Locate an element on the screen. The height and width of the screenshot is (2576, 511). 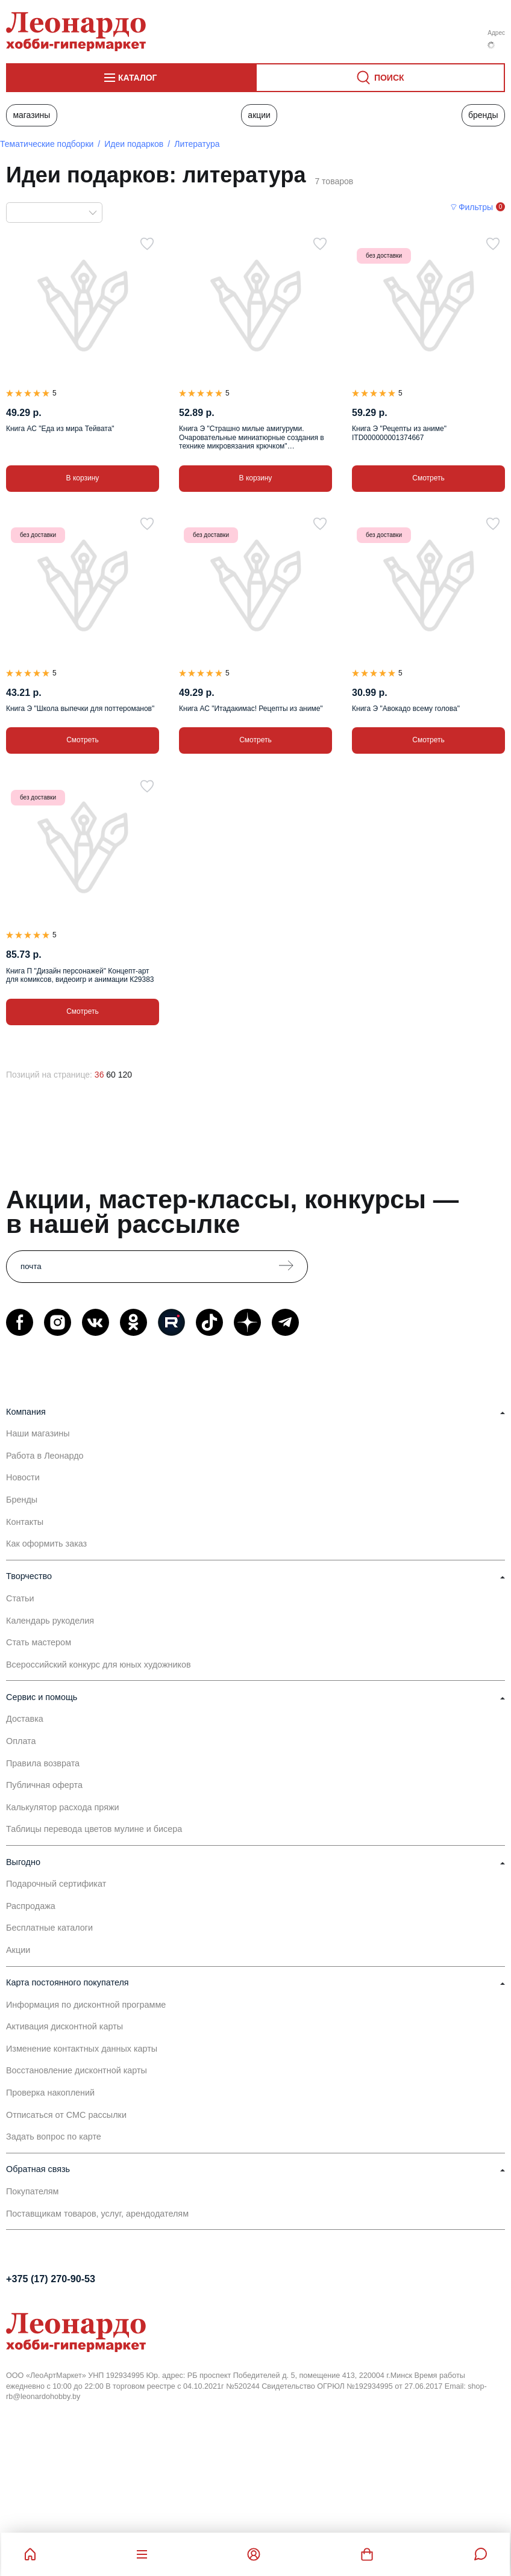
Статьи is located at coordinates (20, 1598).